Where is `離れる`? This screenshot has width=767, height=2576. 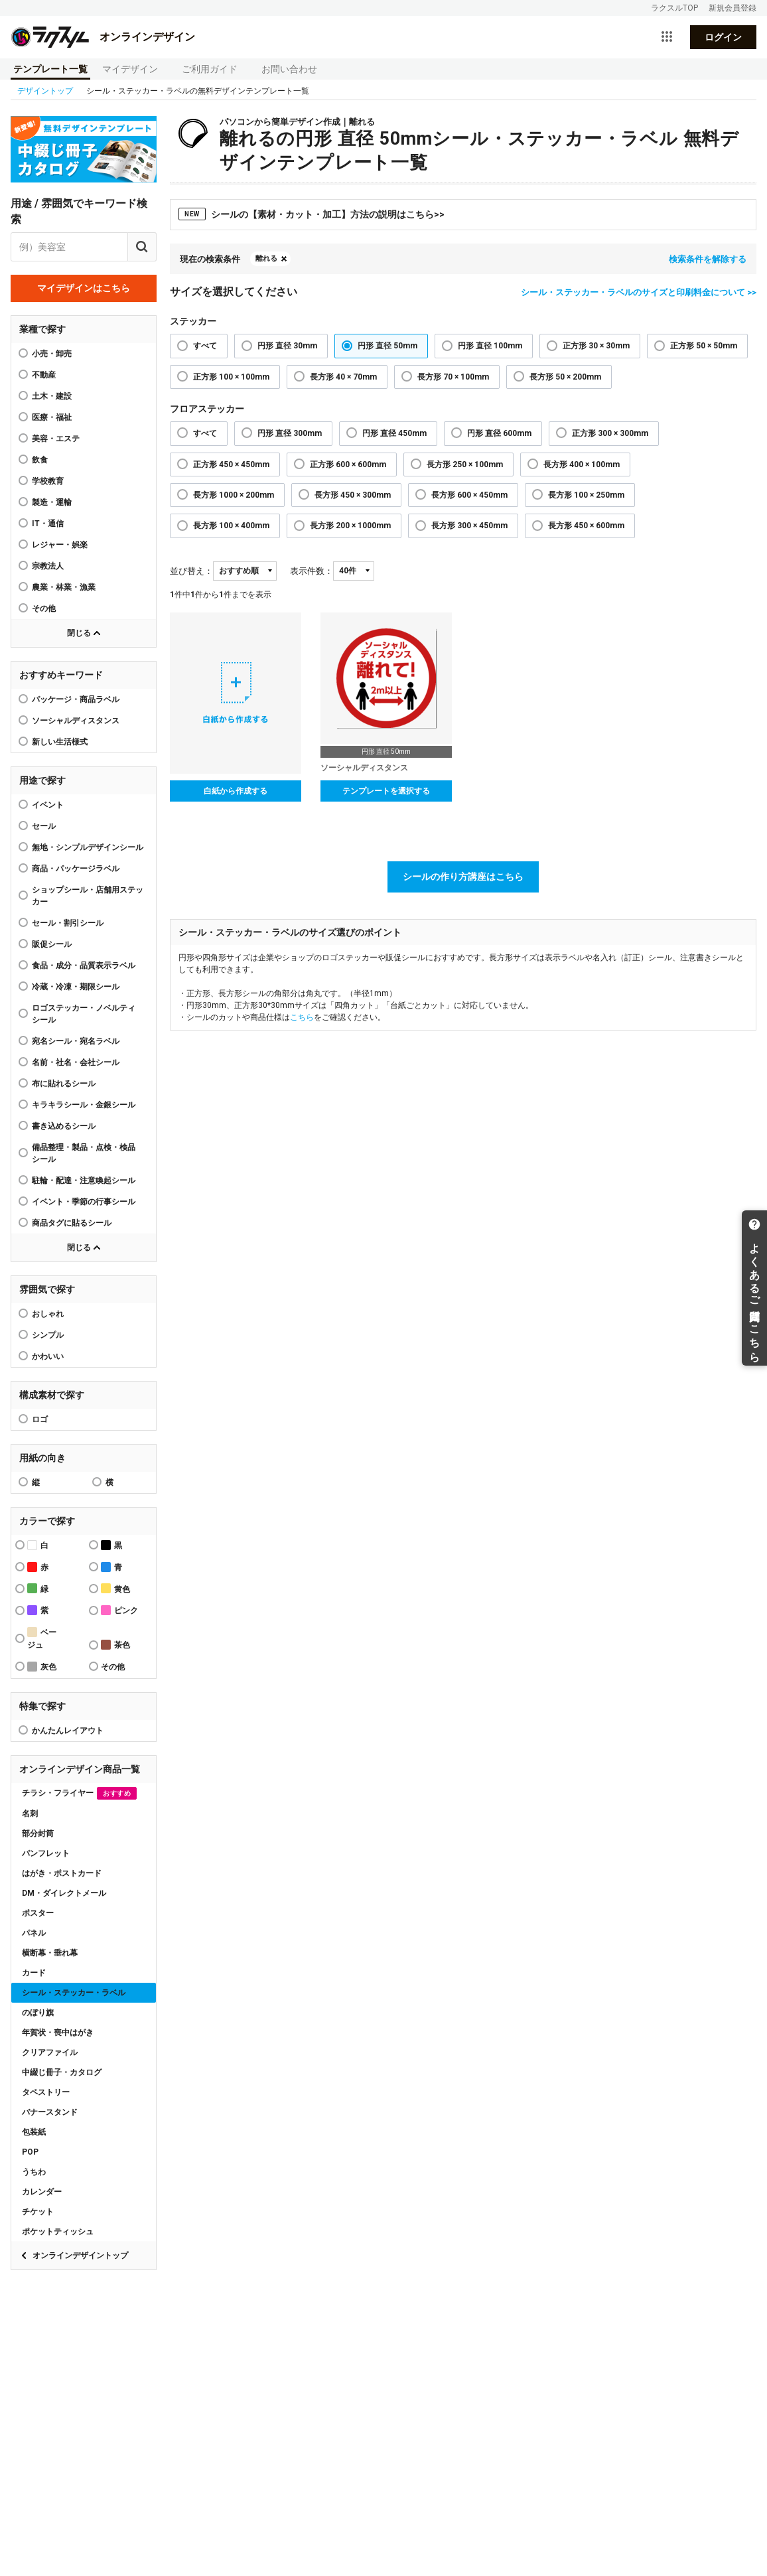
離れる is located at coordinates (266, 258).